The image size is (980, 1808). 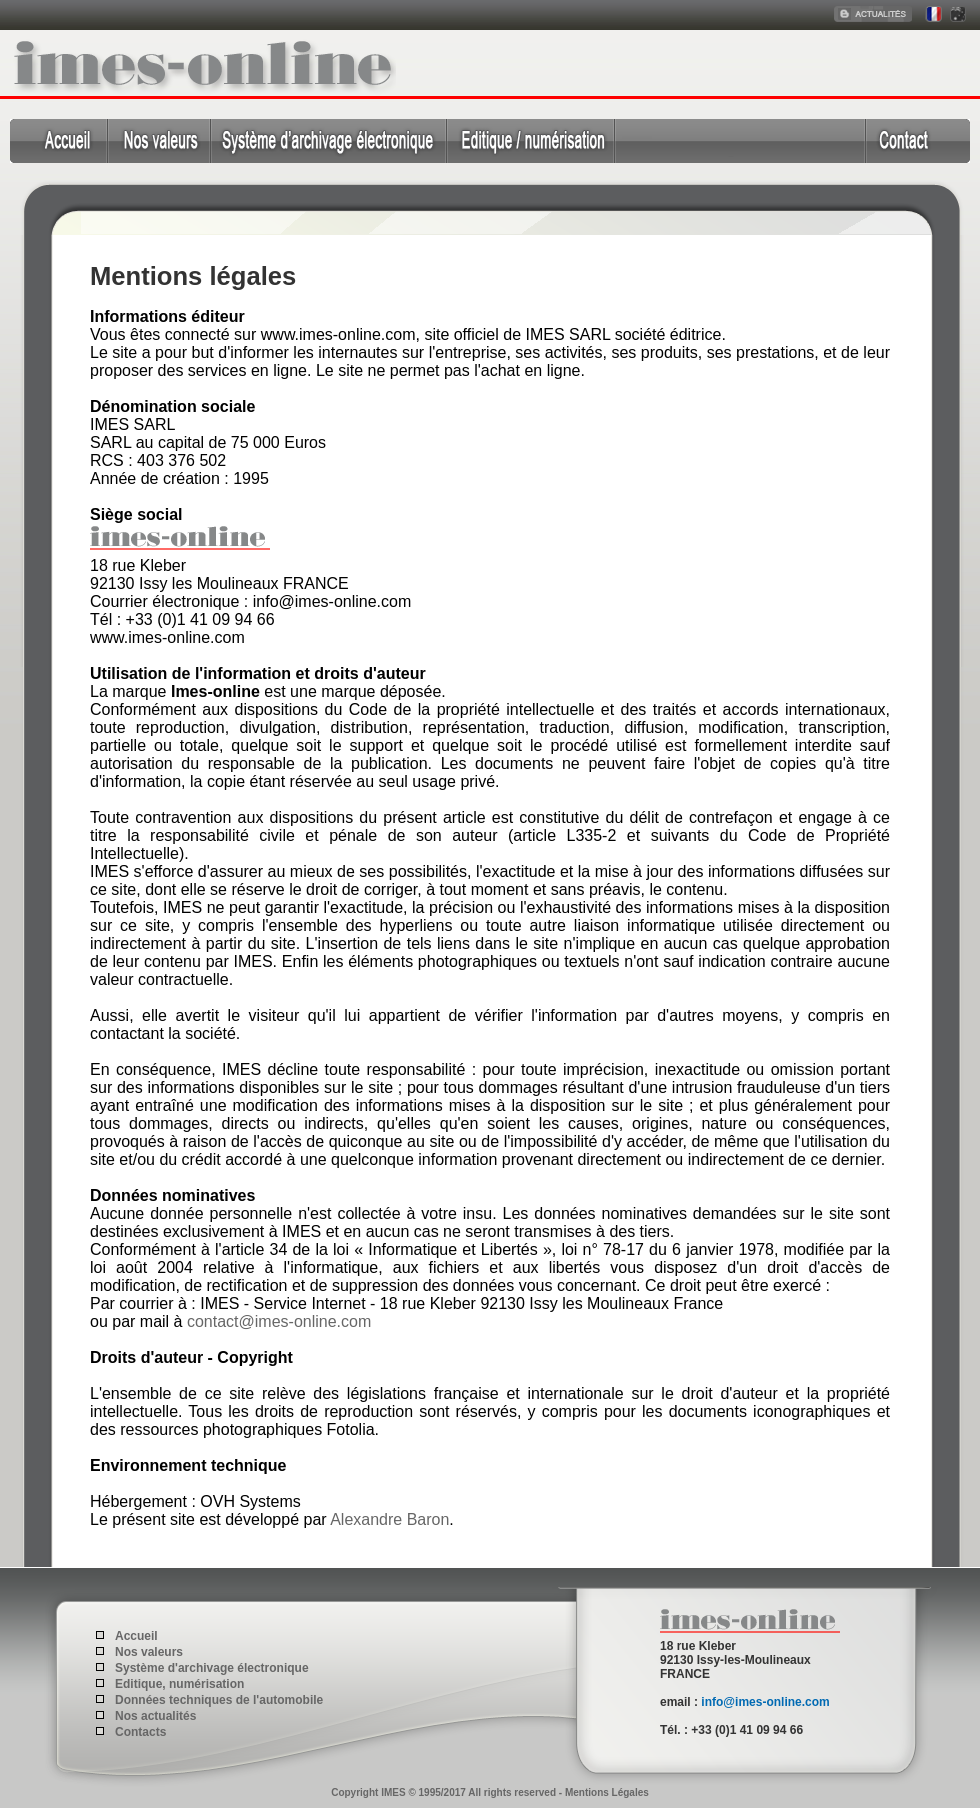 What do you see at coordinates (918, 141) in the screenshot?
I see `Contact` at bounding box center [918, 141].